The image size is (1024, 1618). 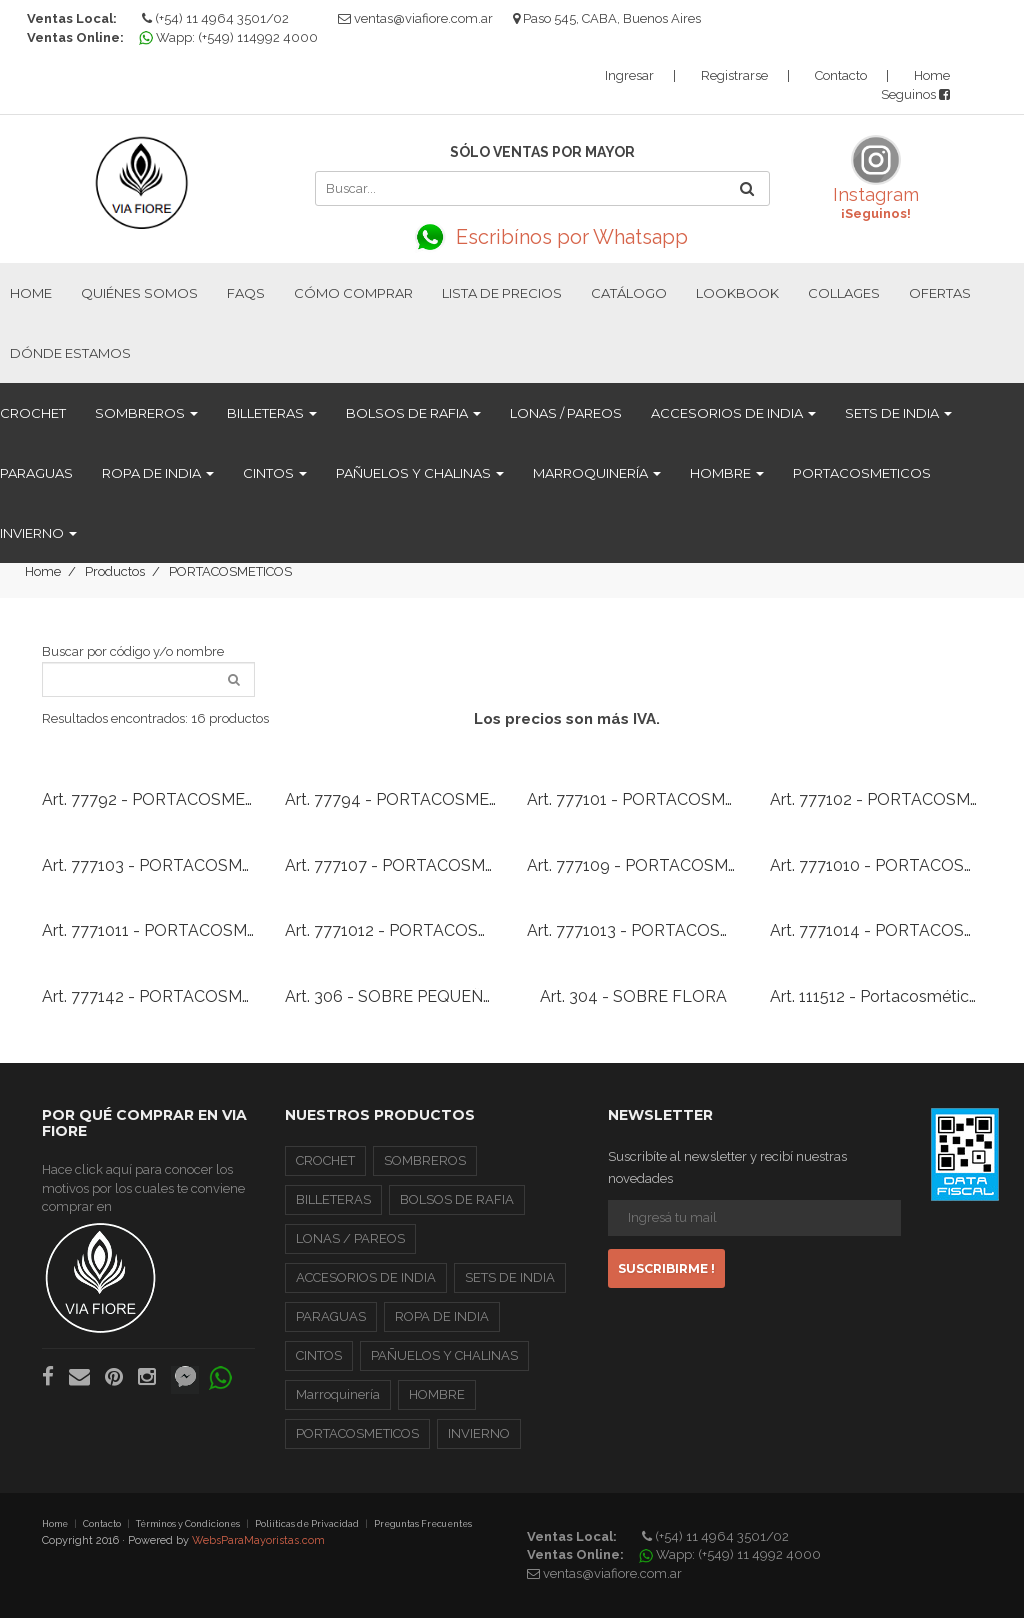 I want to click on Art. 304 - SOBRE FLORA, so click(x=633, y=996).